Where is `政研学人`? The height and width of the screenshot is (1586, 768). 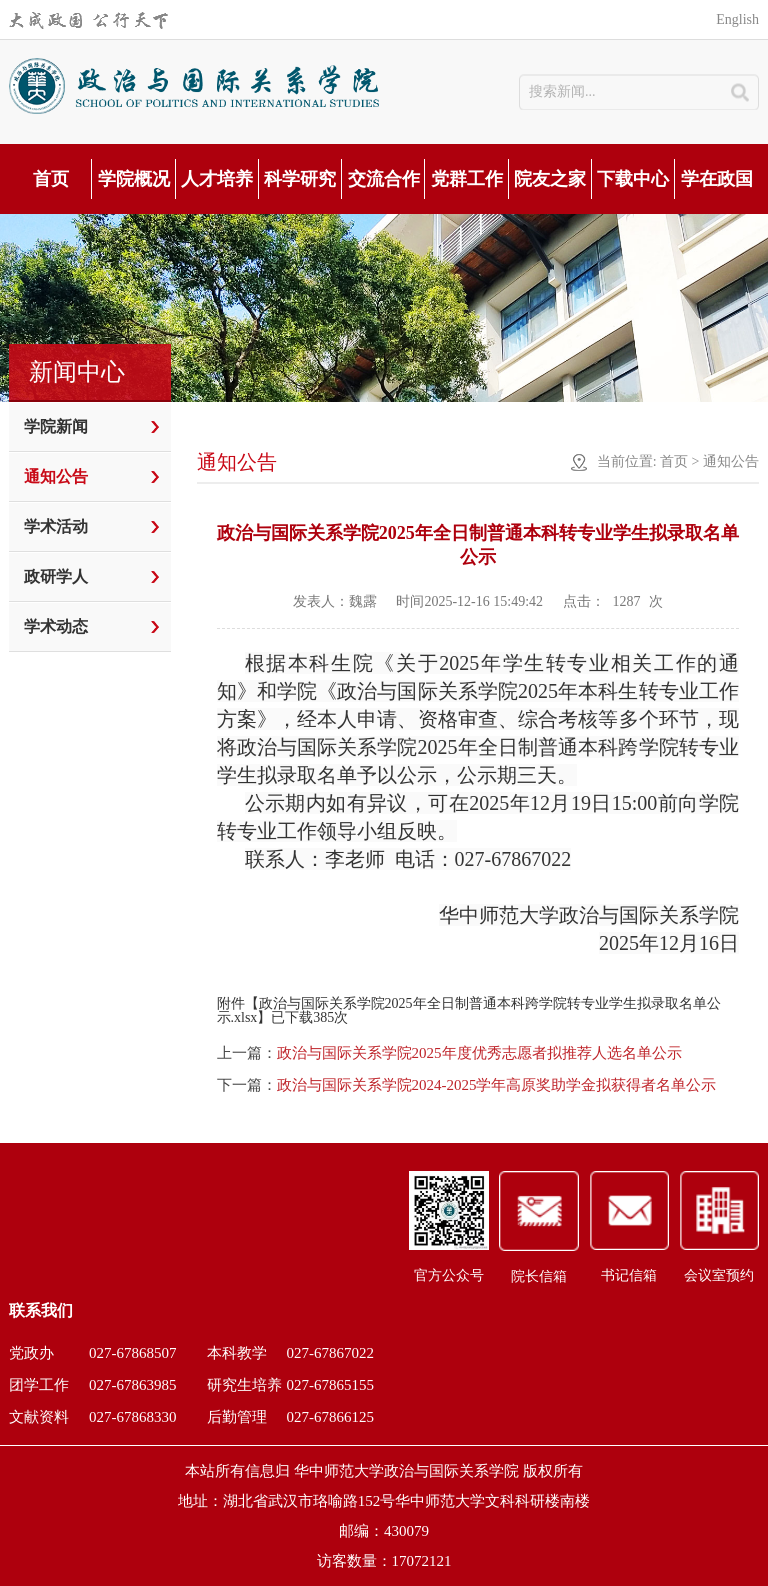 政研学人 is located at coordinates (56, 576).